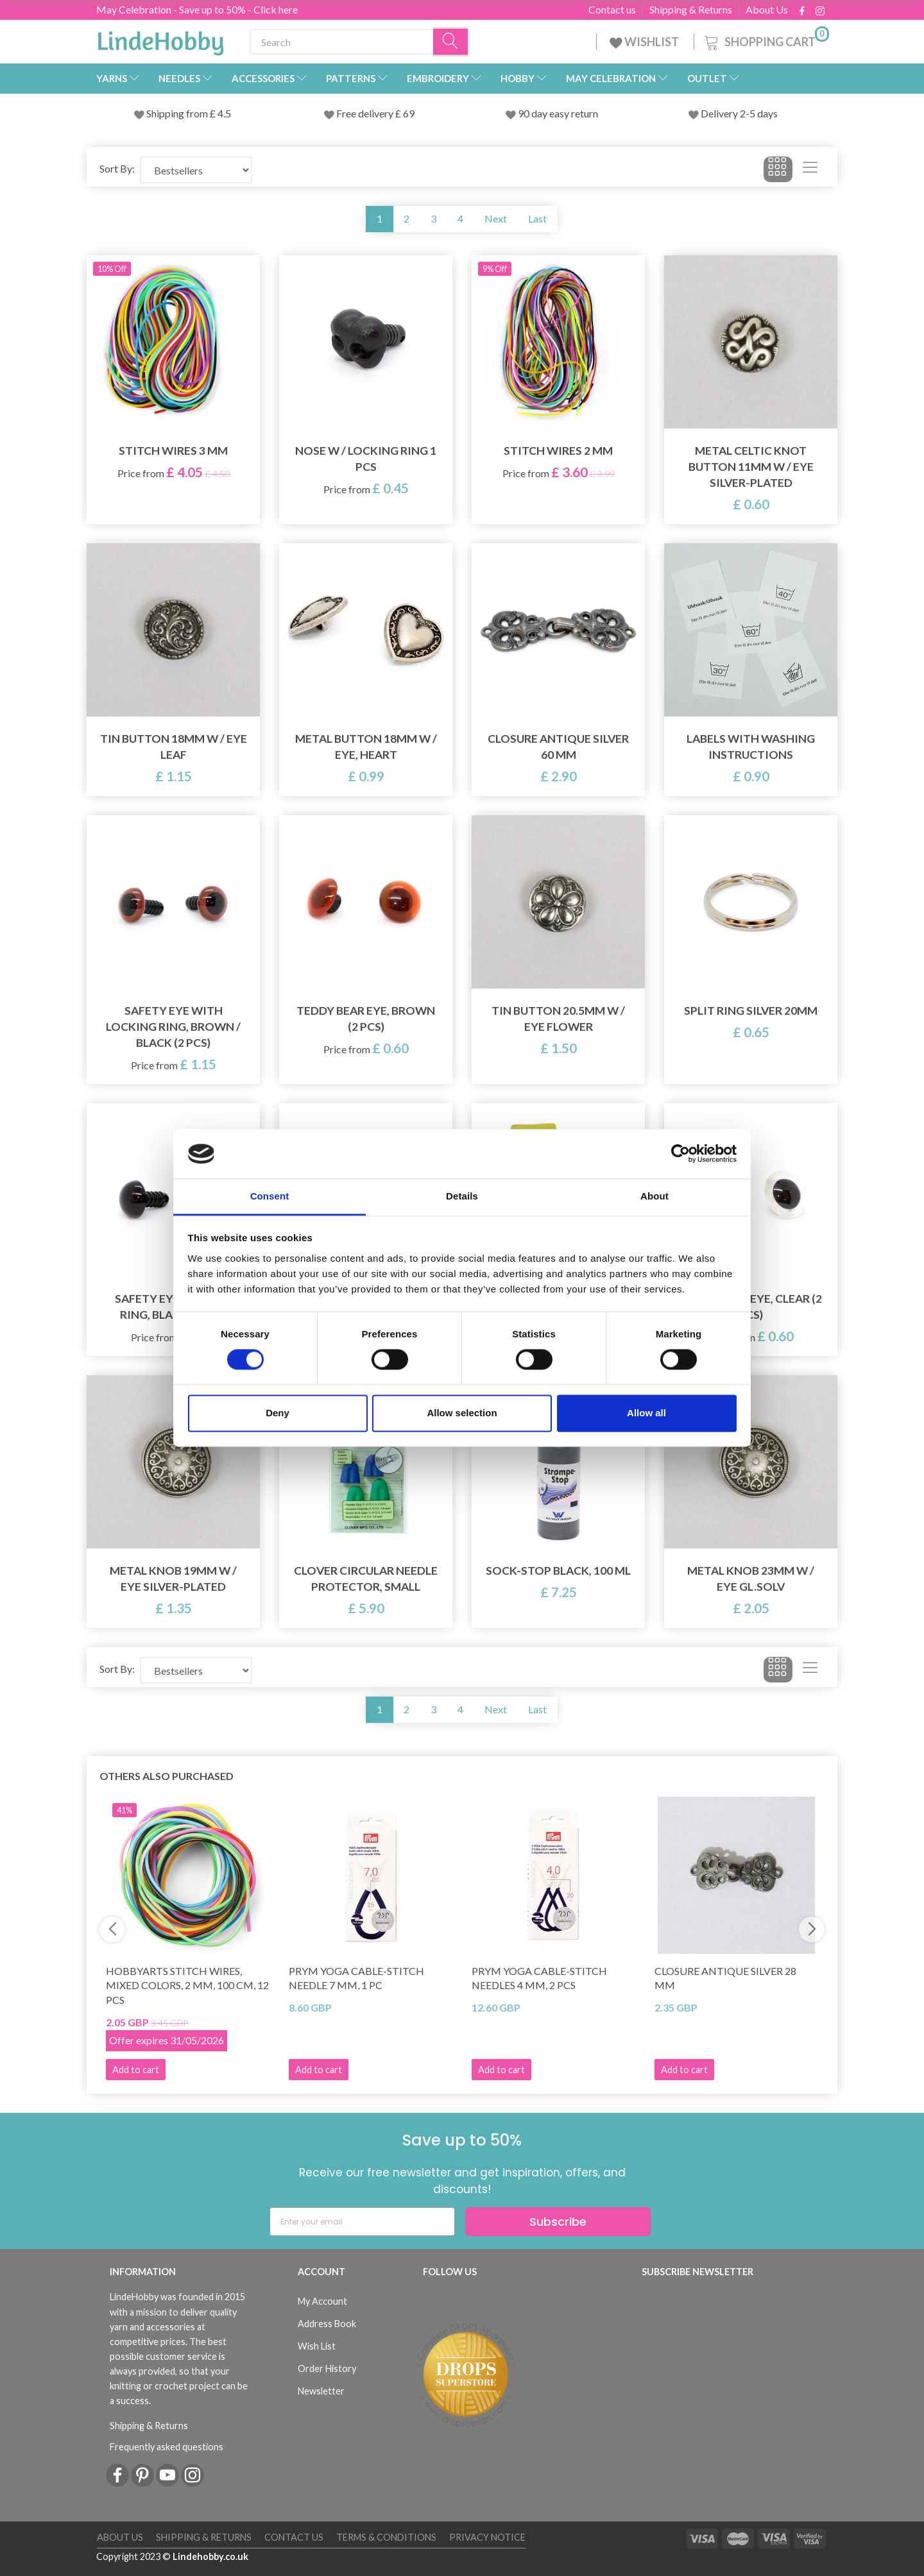 The width and height of the screenshot is (924, 2576). Describe the element at coordinates (187, 1985) in the screenshot. I see `HobbyArts Stitch Wires, Mixed Colors, 2 mm, 100 cm, 12 pcs` at that location.